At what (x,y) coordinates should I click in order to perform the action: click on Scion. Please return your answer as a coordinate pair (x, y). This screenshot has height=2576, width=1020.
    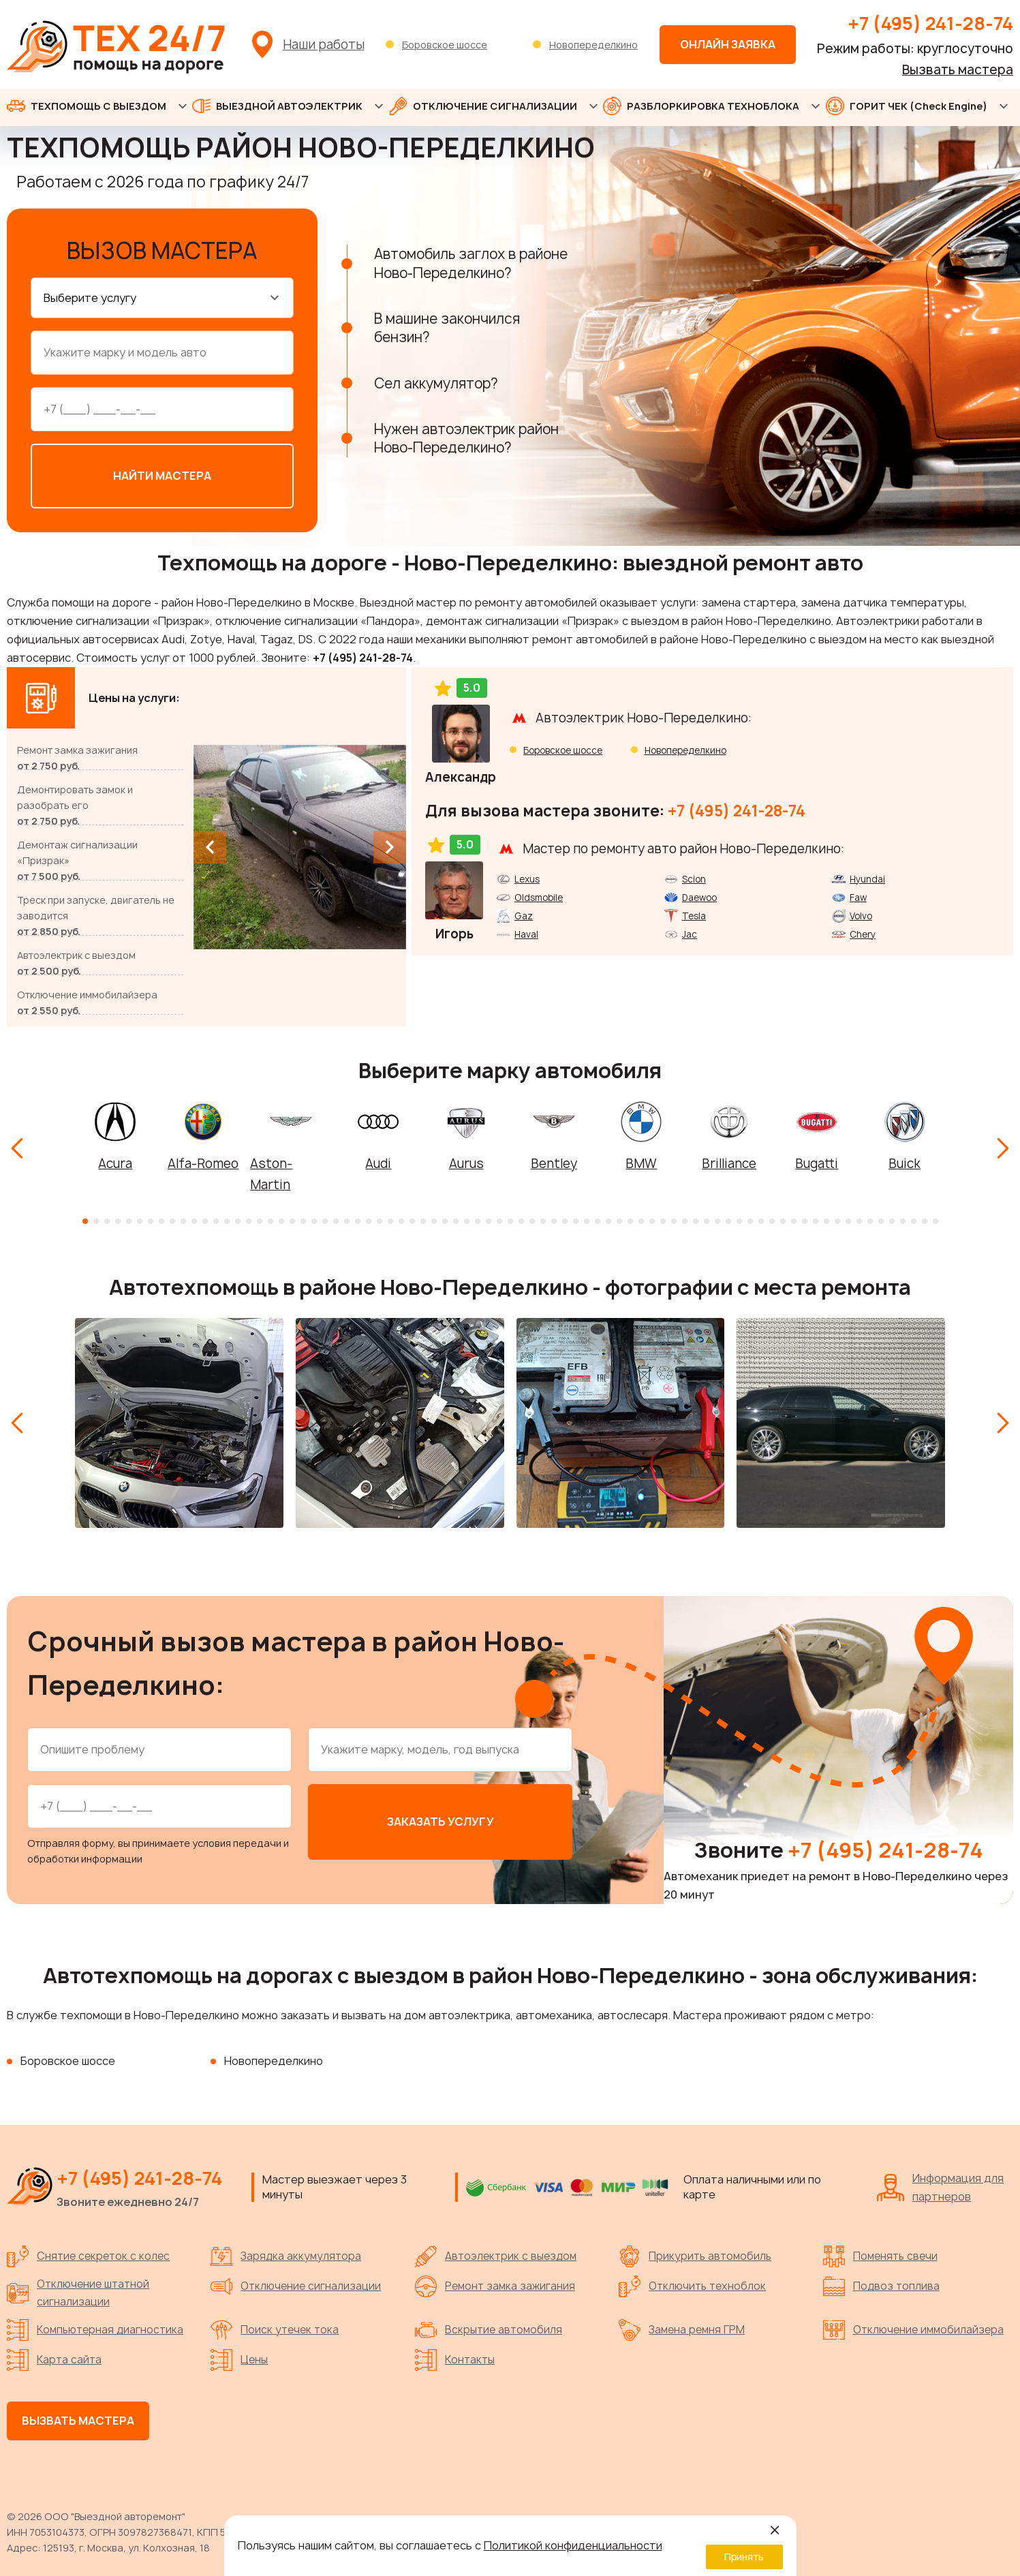
    Looking at the image, I should click on (694, 876).